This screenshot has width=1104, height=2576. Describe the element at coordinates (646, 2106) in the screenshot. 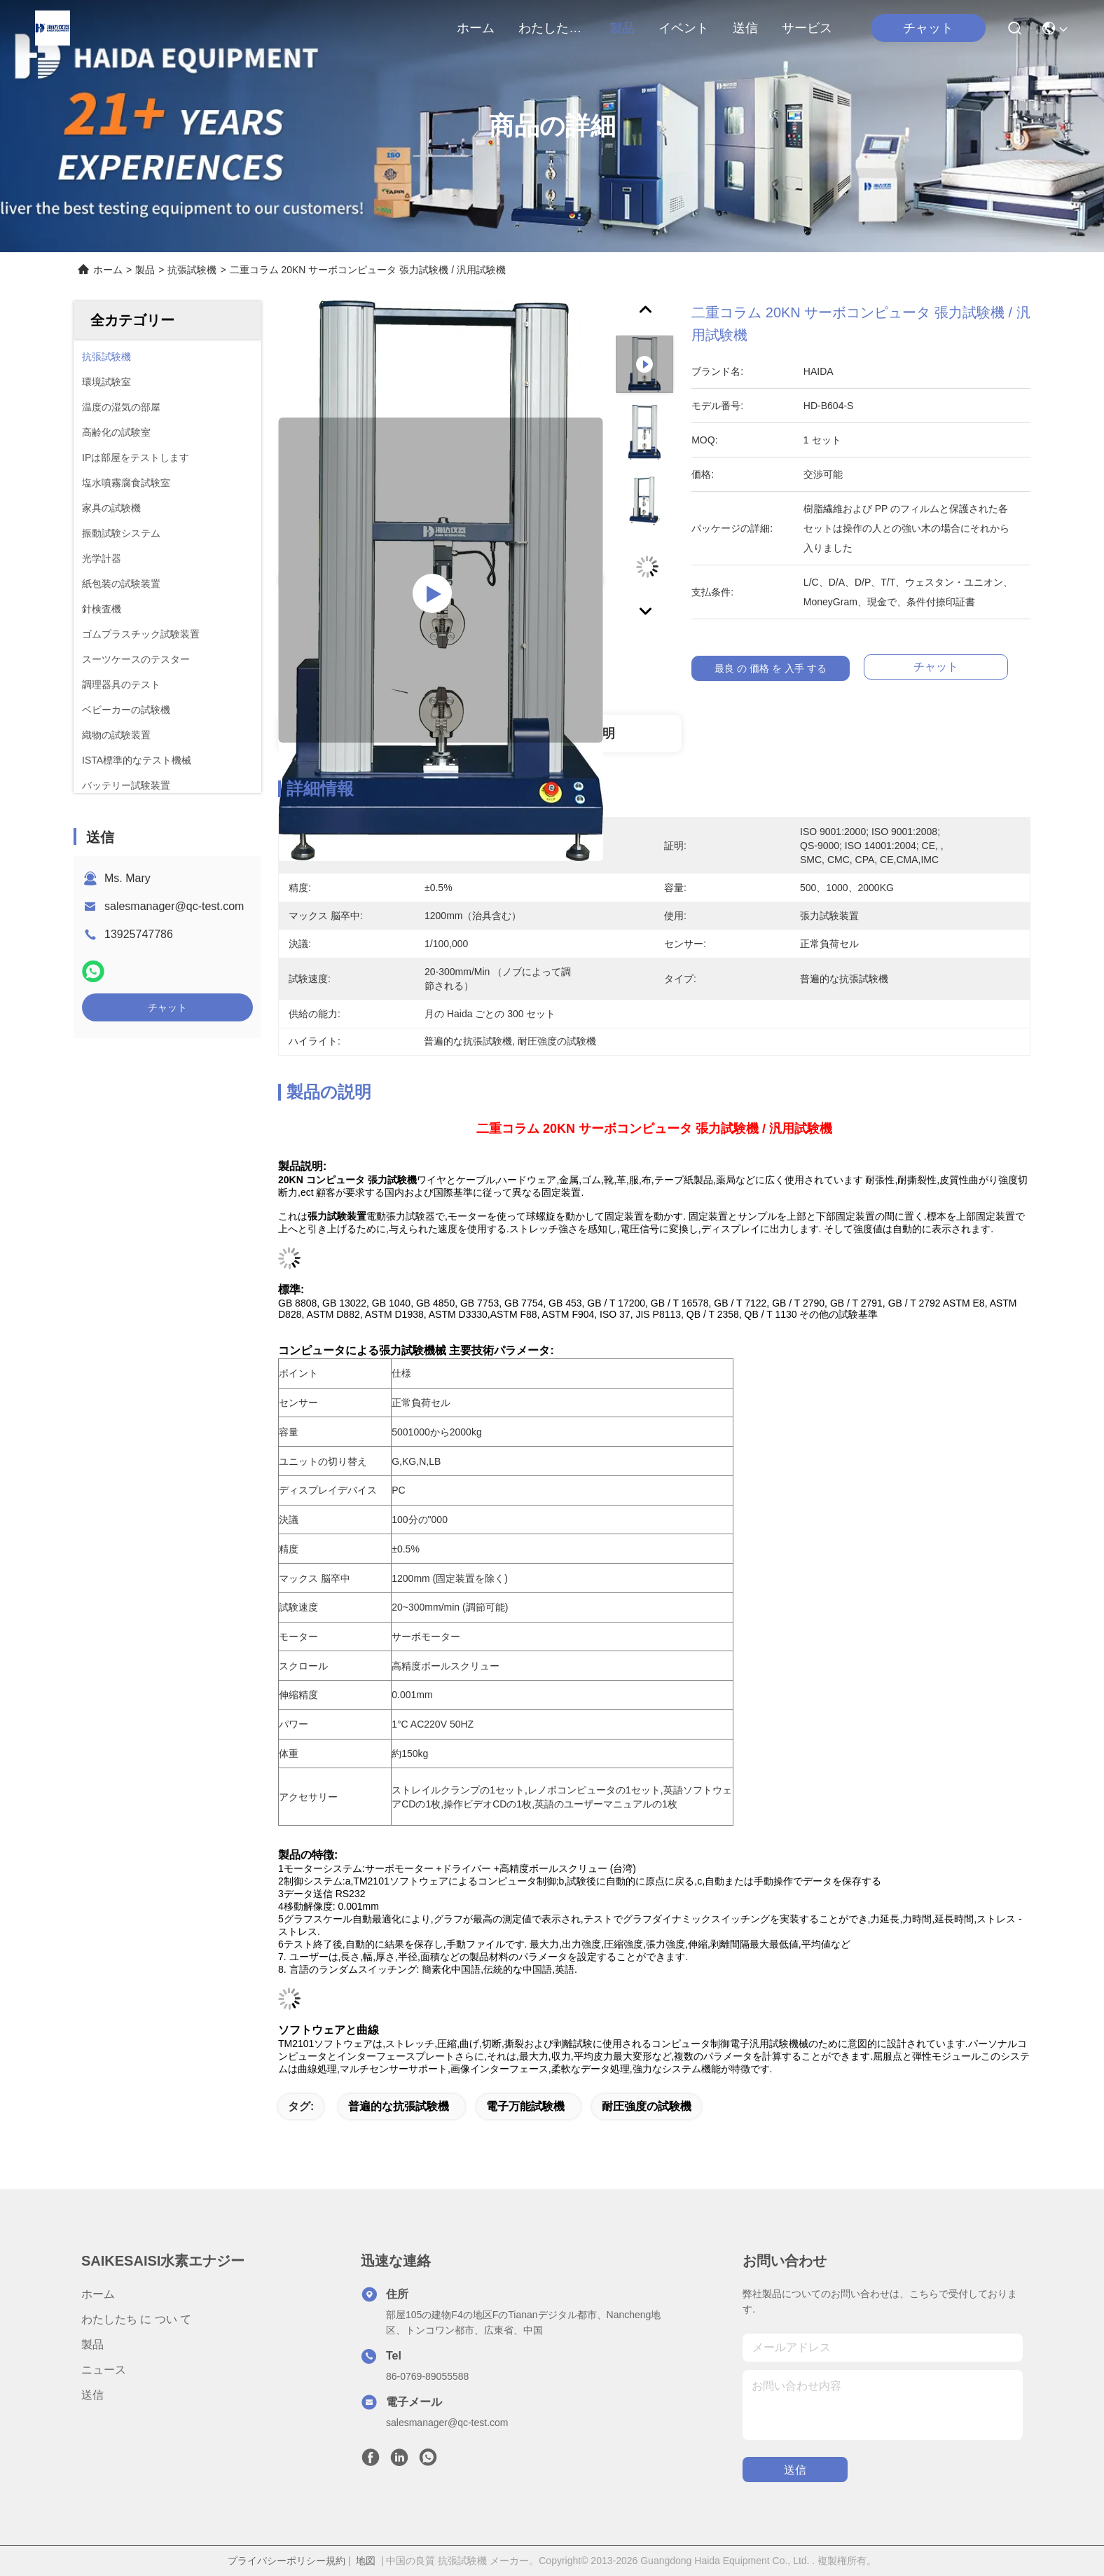

I see `耐圧強度の試験機` at that location.